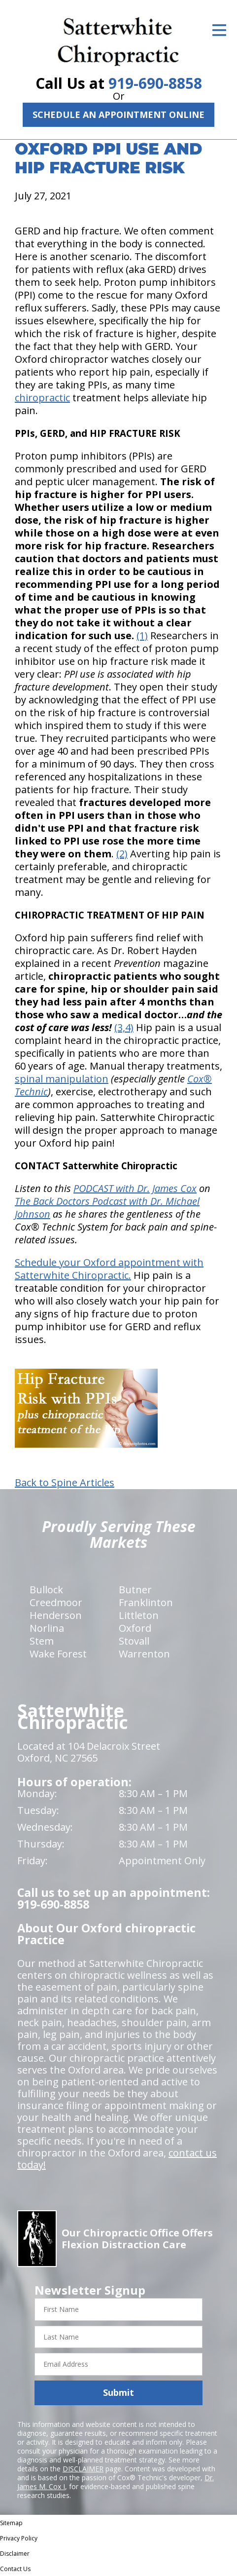 The width and height of the screenshot is (237, 2576). I want to click on Wake Forest, so click(58, 1653).